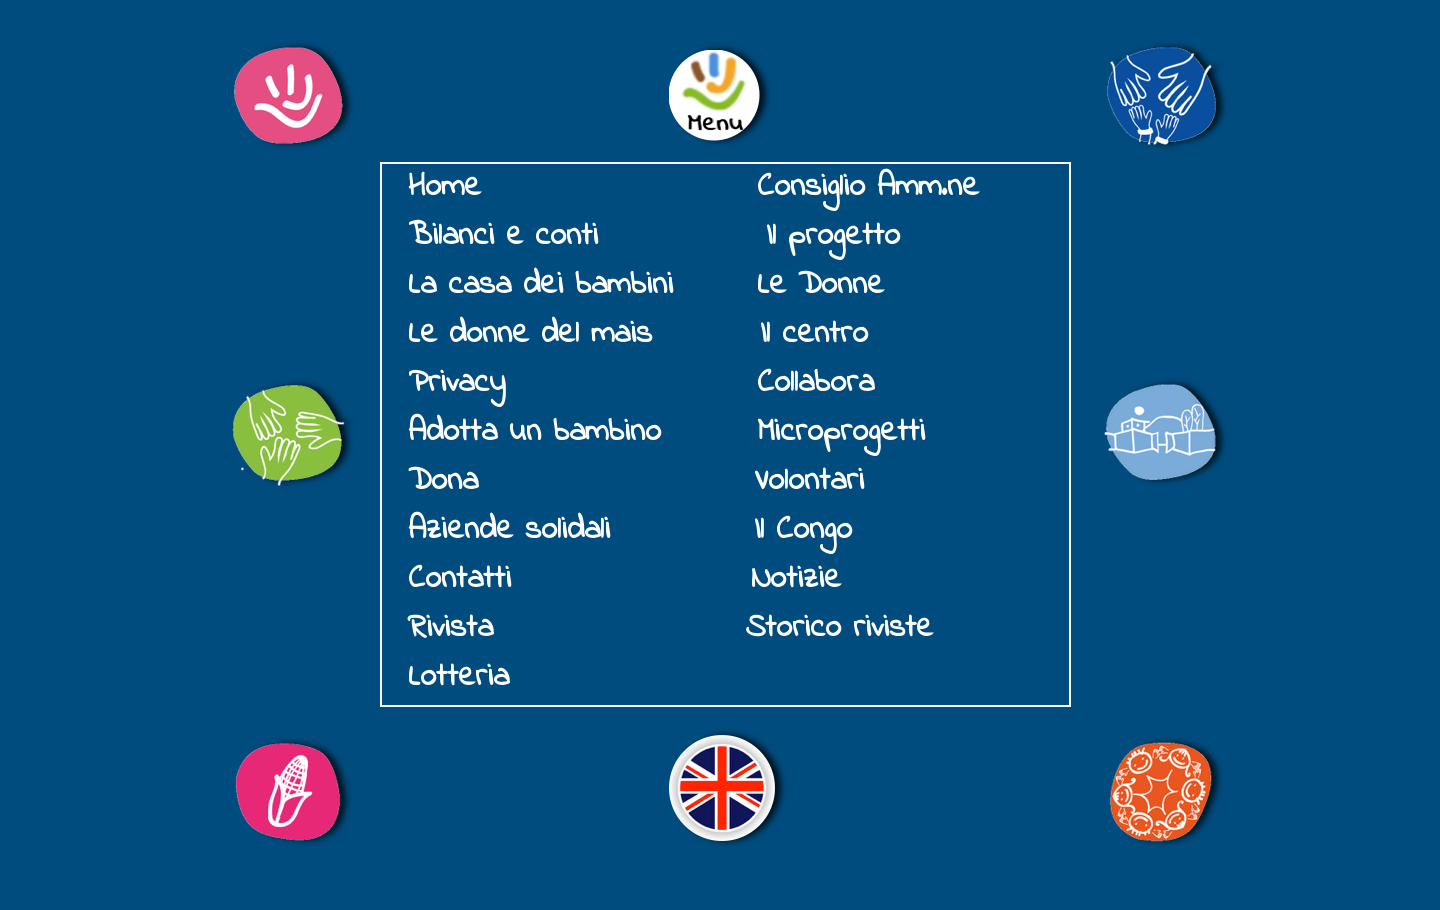  Describe the element at coordinates (503, 236) in the screenshot. I see `Bilanci e conti` at that location.